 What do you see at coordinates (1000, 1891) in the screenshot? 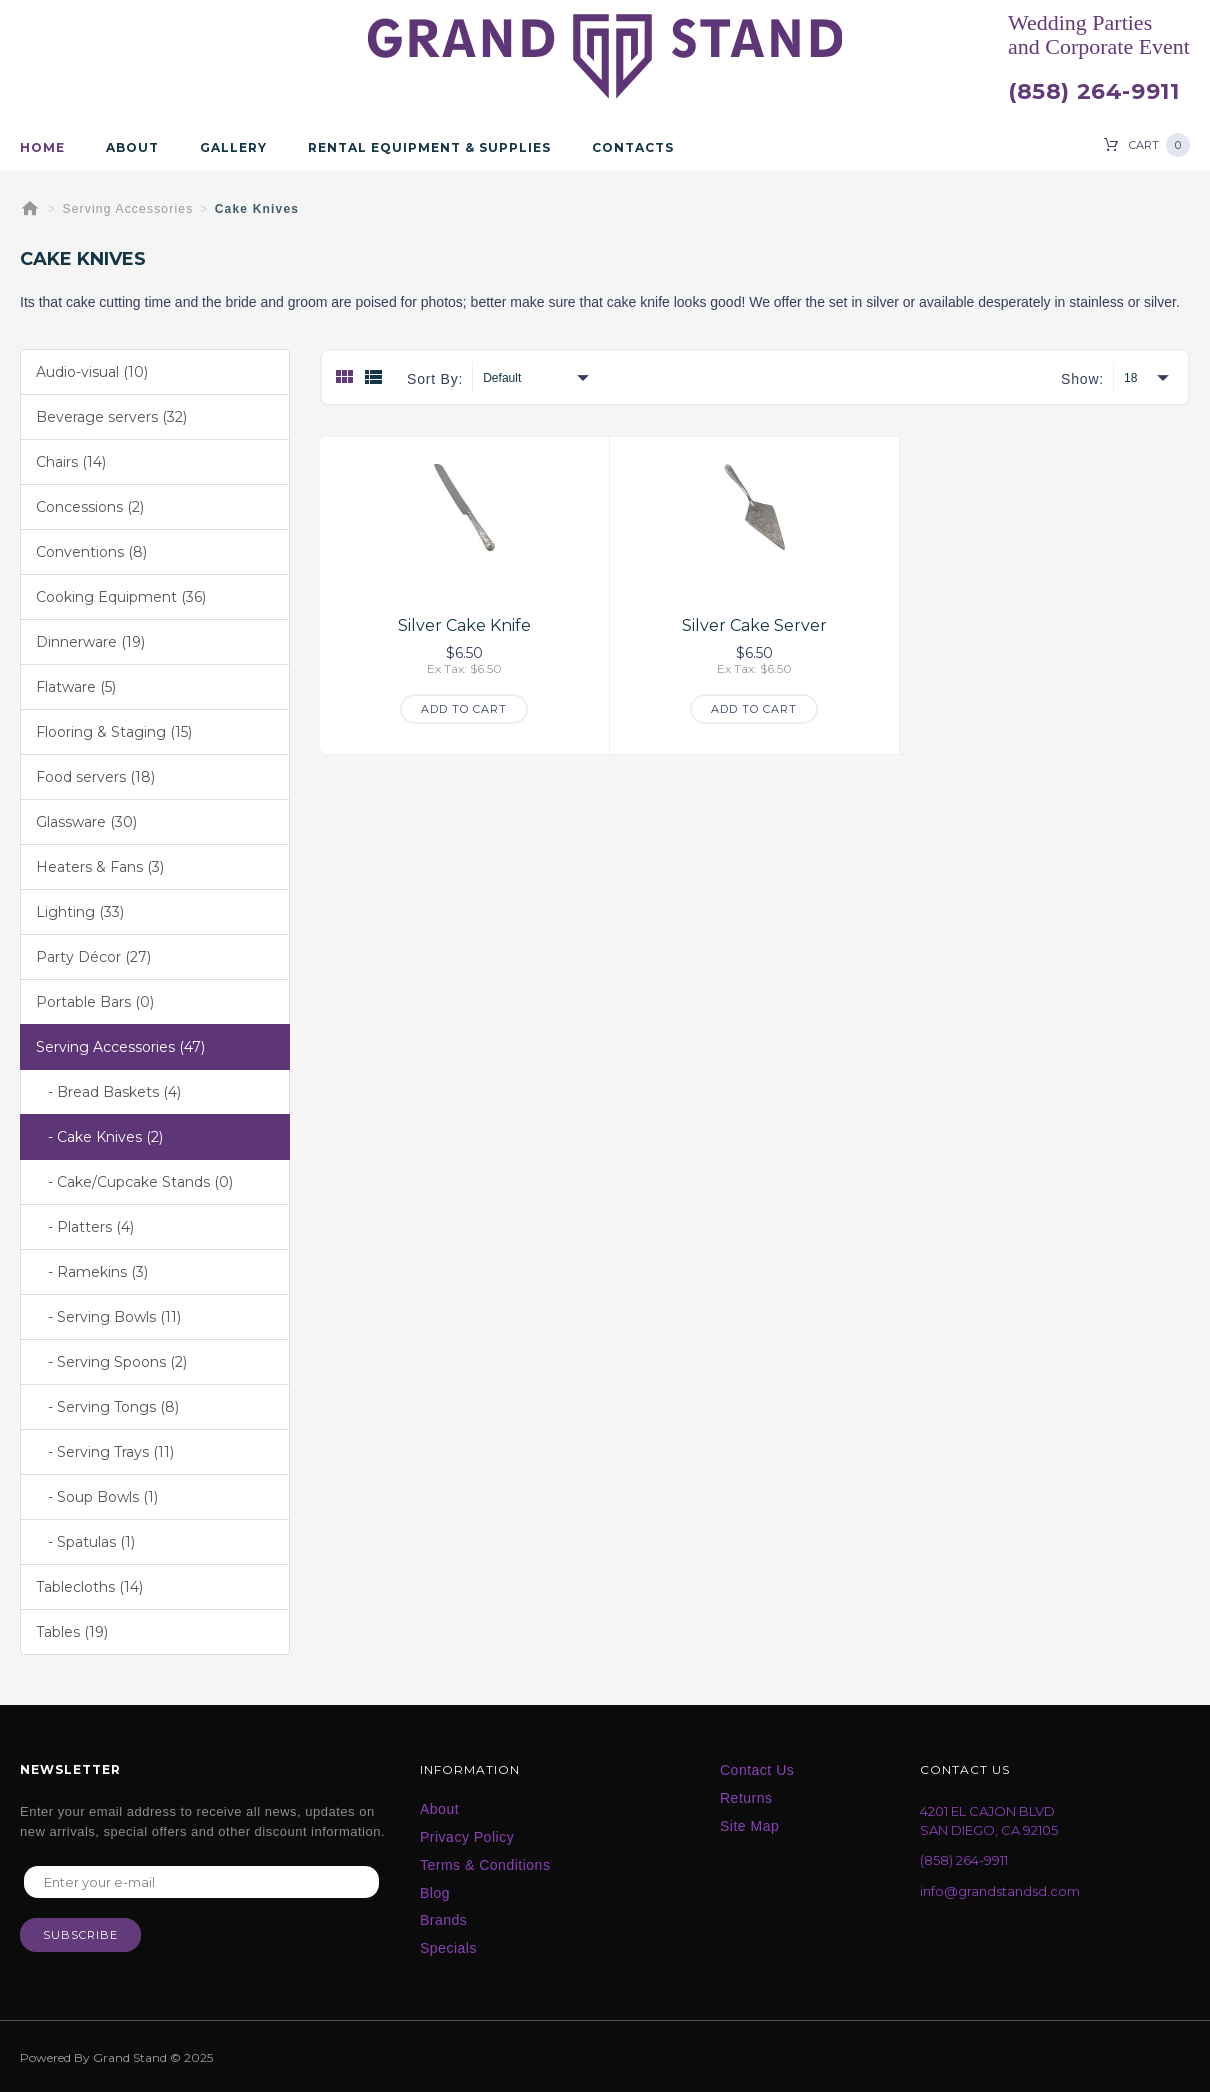
I see `info@grandstandsd.com` at bounding box center [1000, 1891].